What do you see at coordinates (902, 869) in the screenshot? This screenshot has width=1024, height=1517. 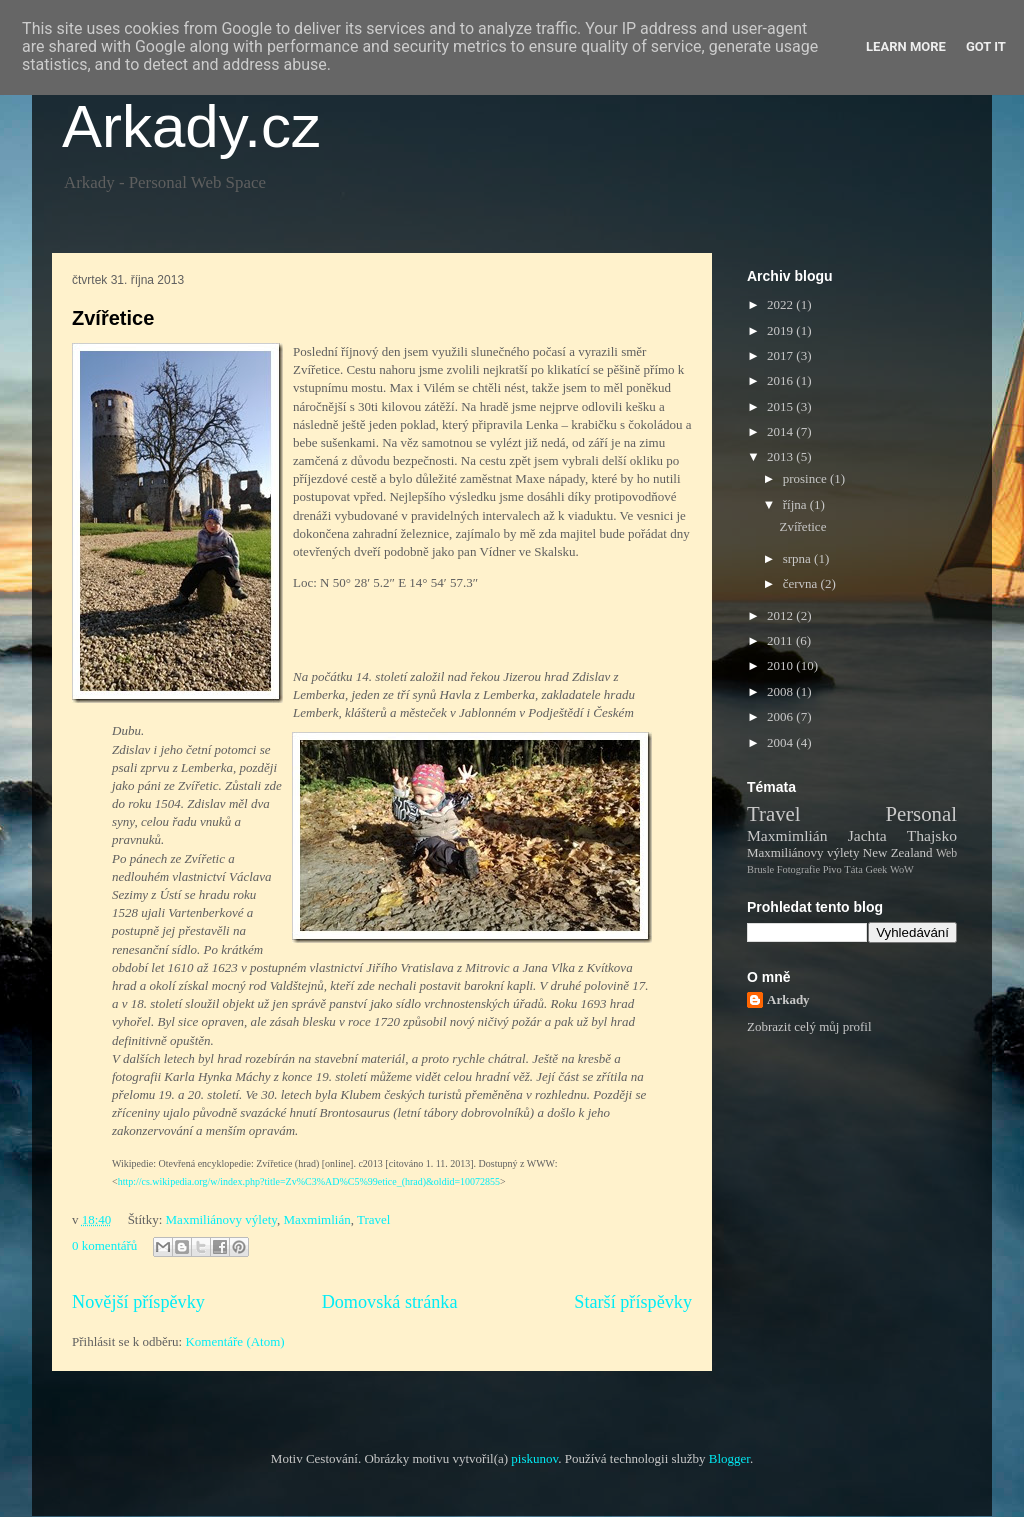 I see `WoW` at bounding box center [902, 869].